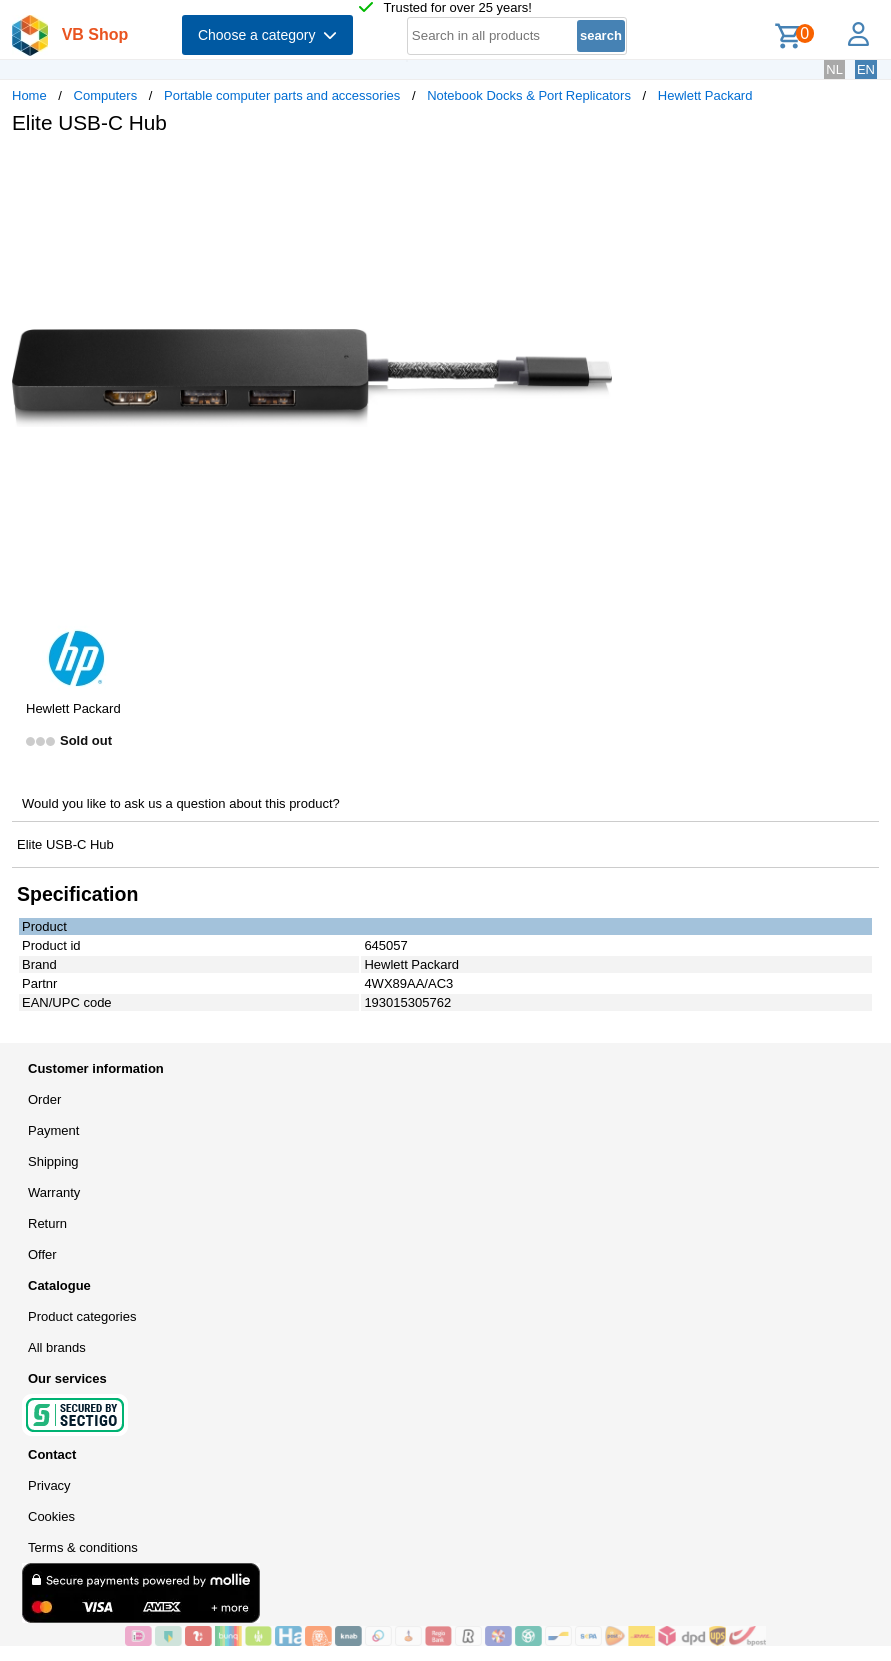 Image resolution: width=891 pixels, height=1661 pixels. I want to click on Home, so click(29, 95).